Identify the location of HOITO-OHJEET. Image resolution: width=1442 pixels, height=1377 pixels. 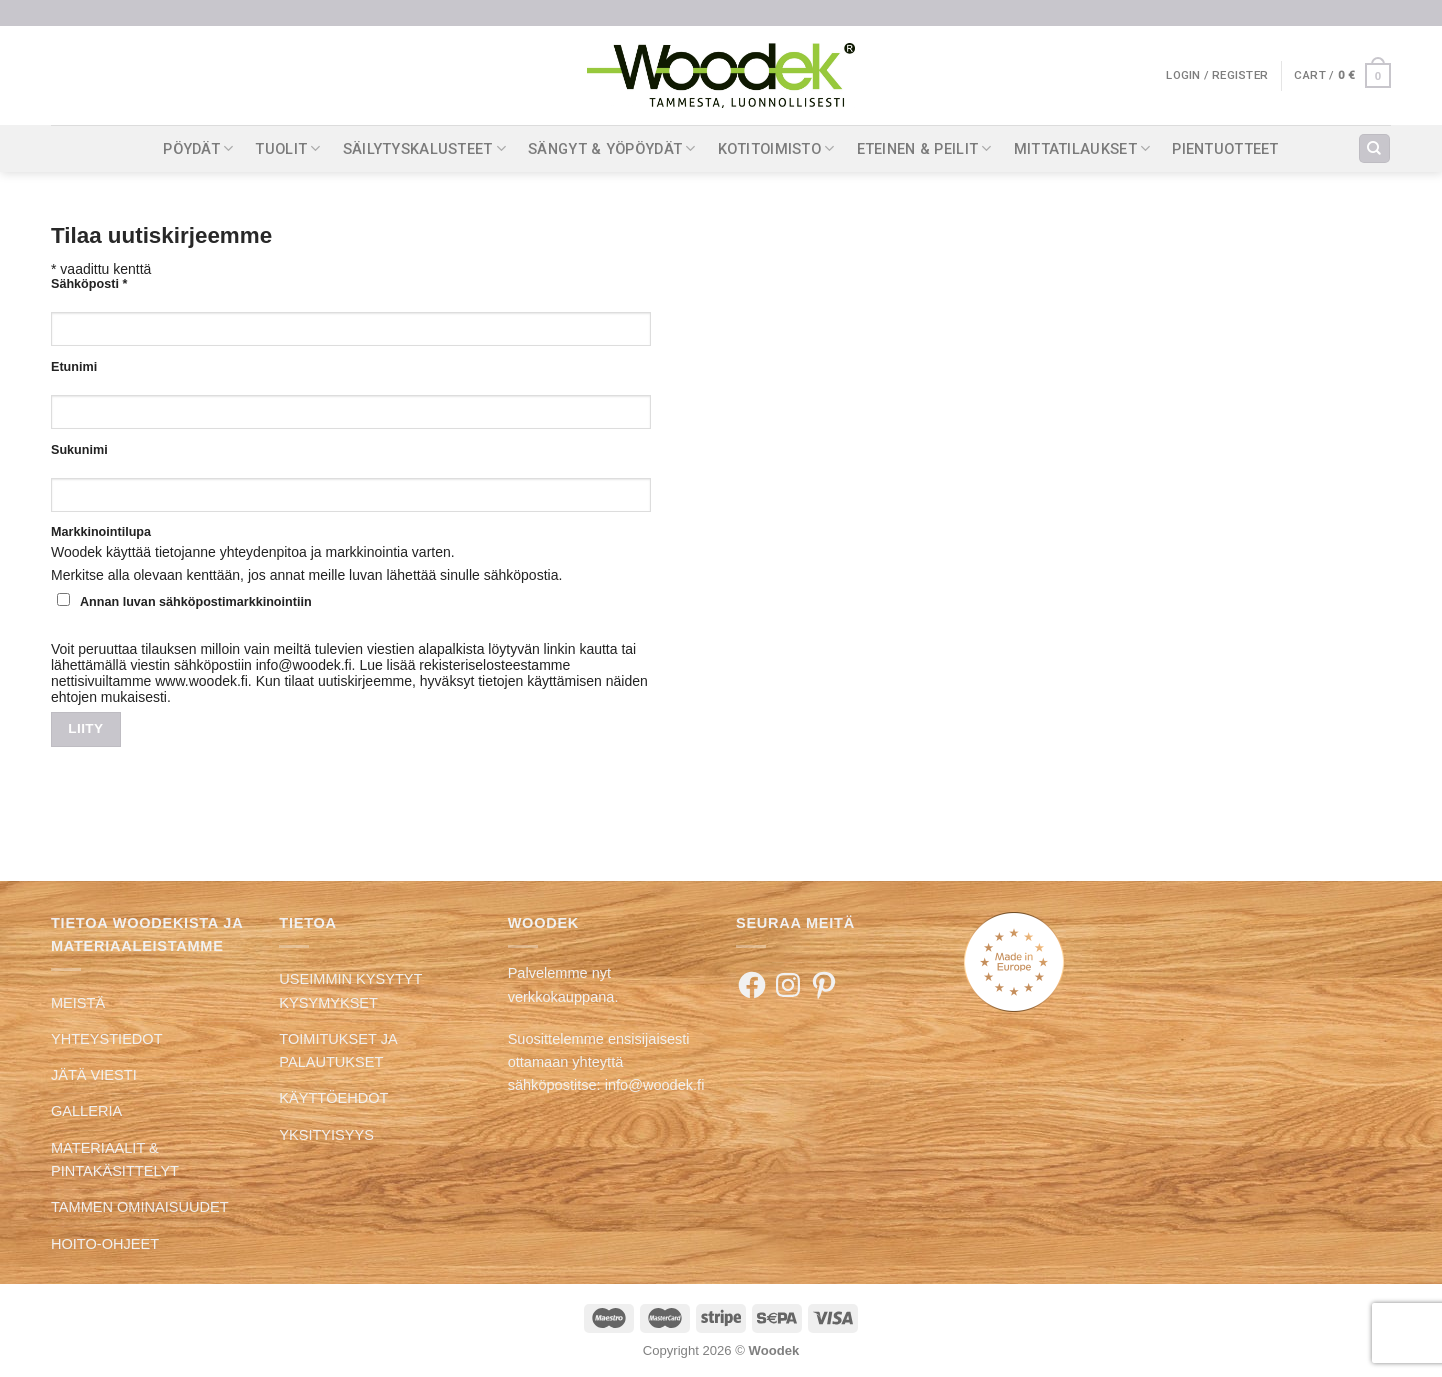
(105, 1244).